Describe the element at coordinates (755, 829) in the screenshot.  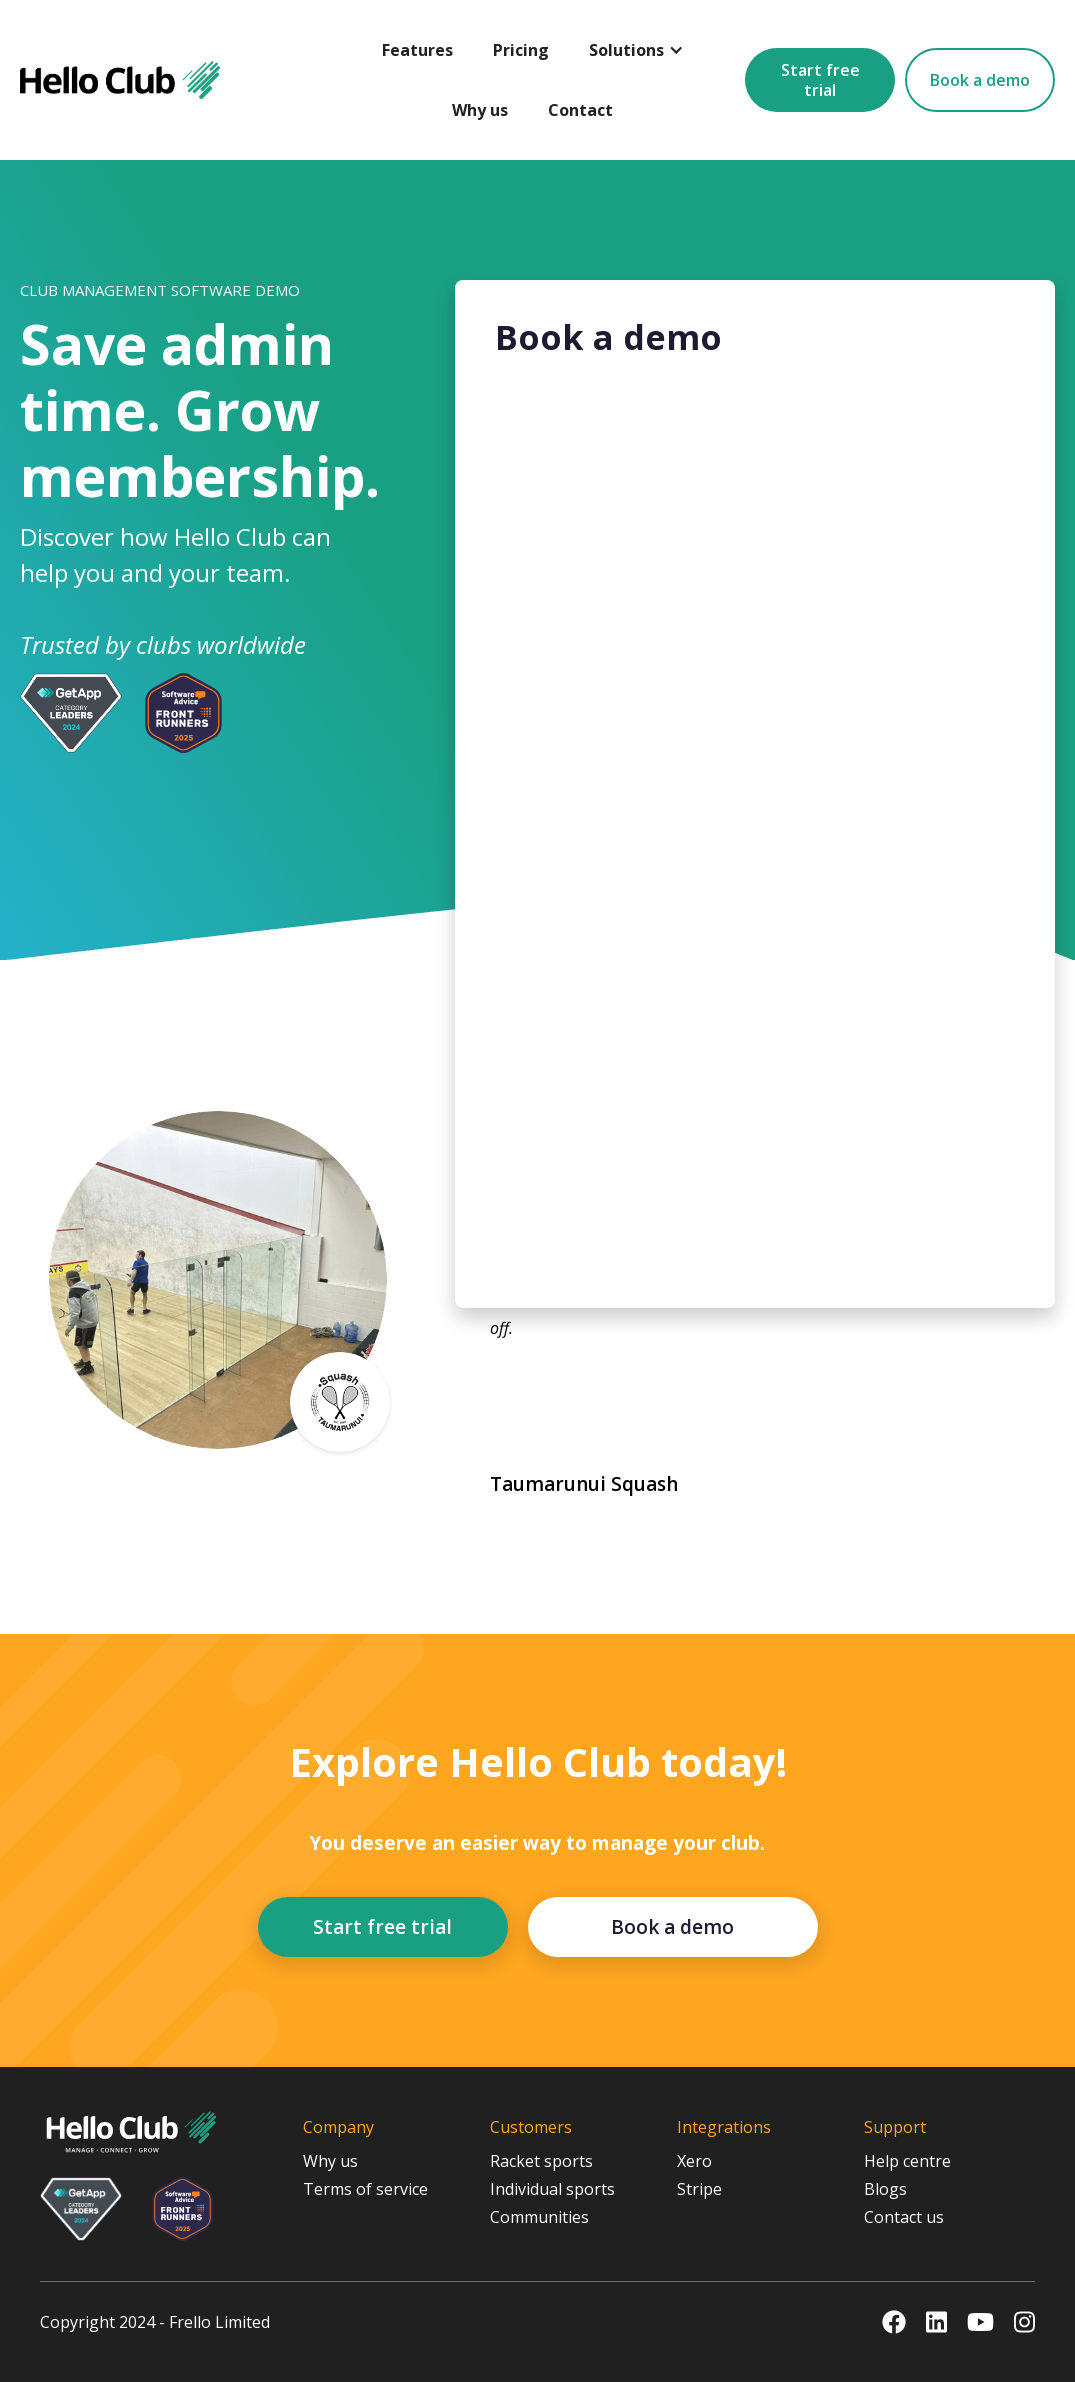
I see `[Book a Demo]` at that location.